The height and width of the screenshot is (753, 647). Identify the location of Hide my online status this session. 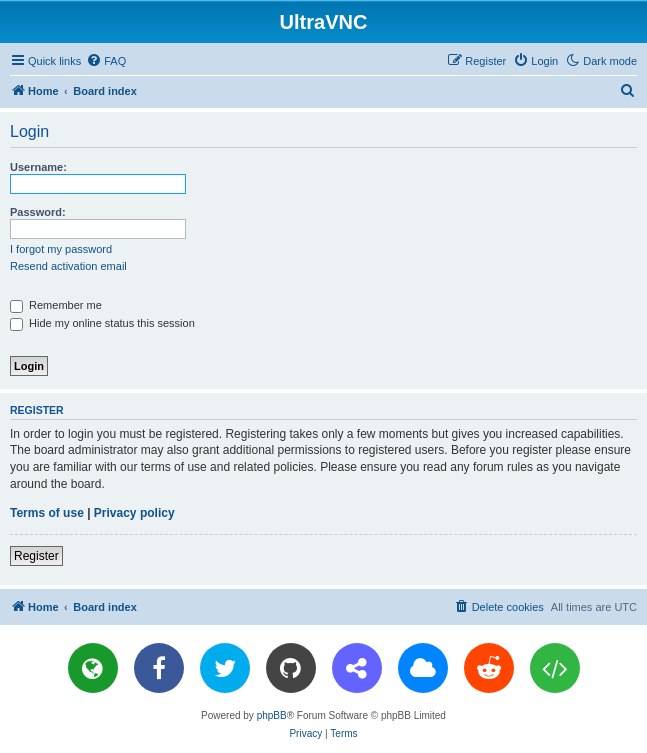
(102, 323).